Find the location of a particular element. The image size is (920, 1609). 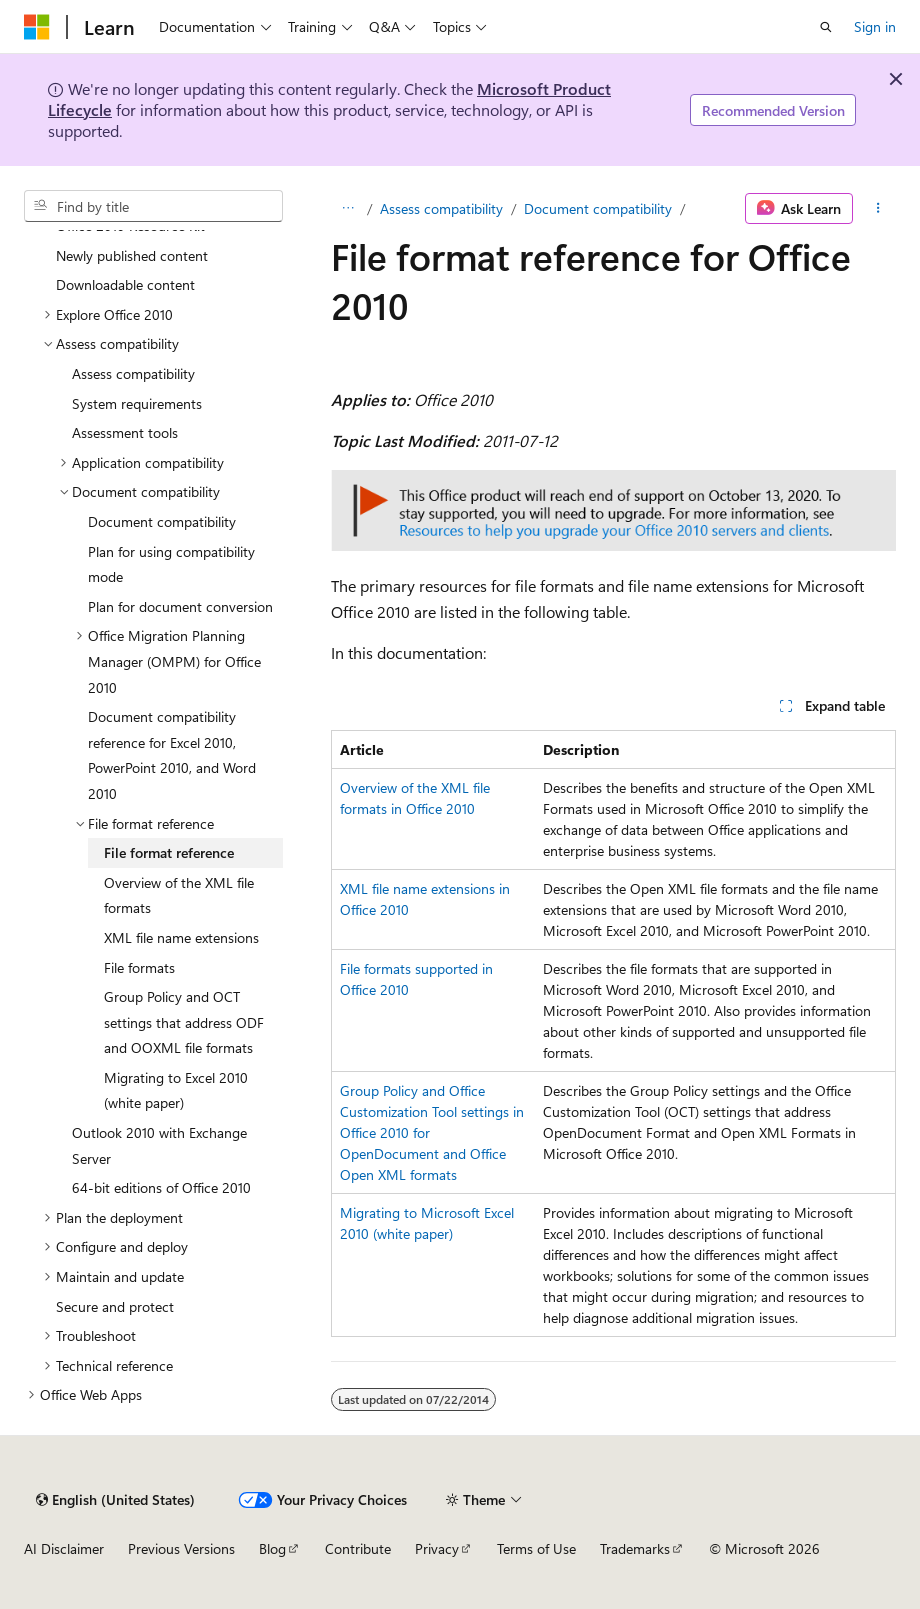

[All breadcrumbs] is located at coordinates (348, 209).